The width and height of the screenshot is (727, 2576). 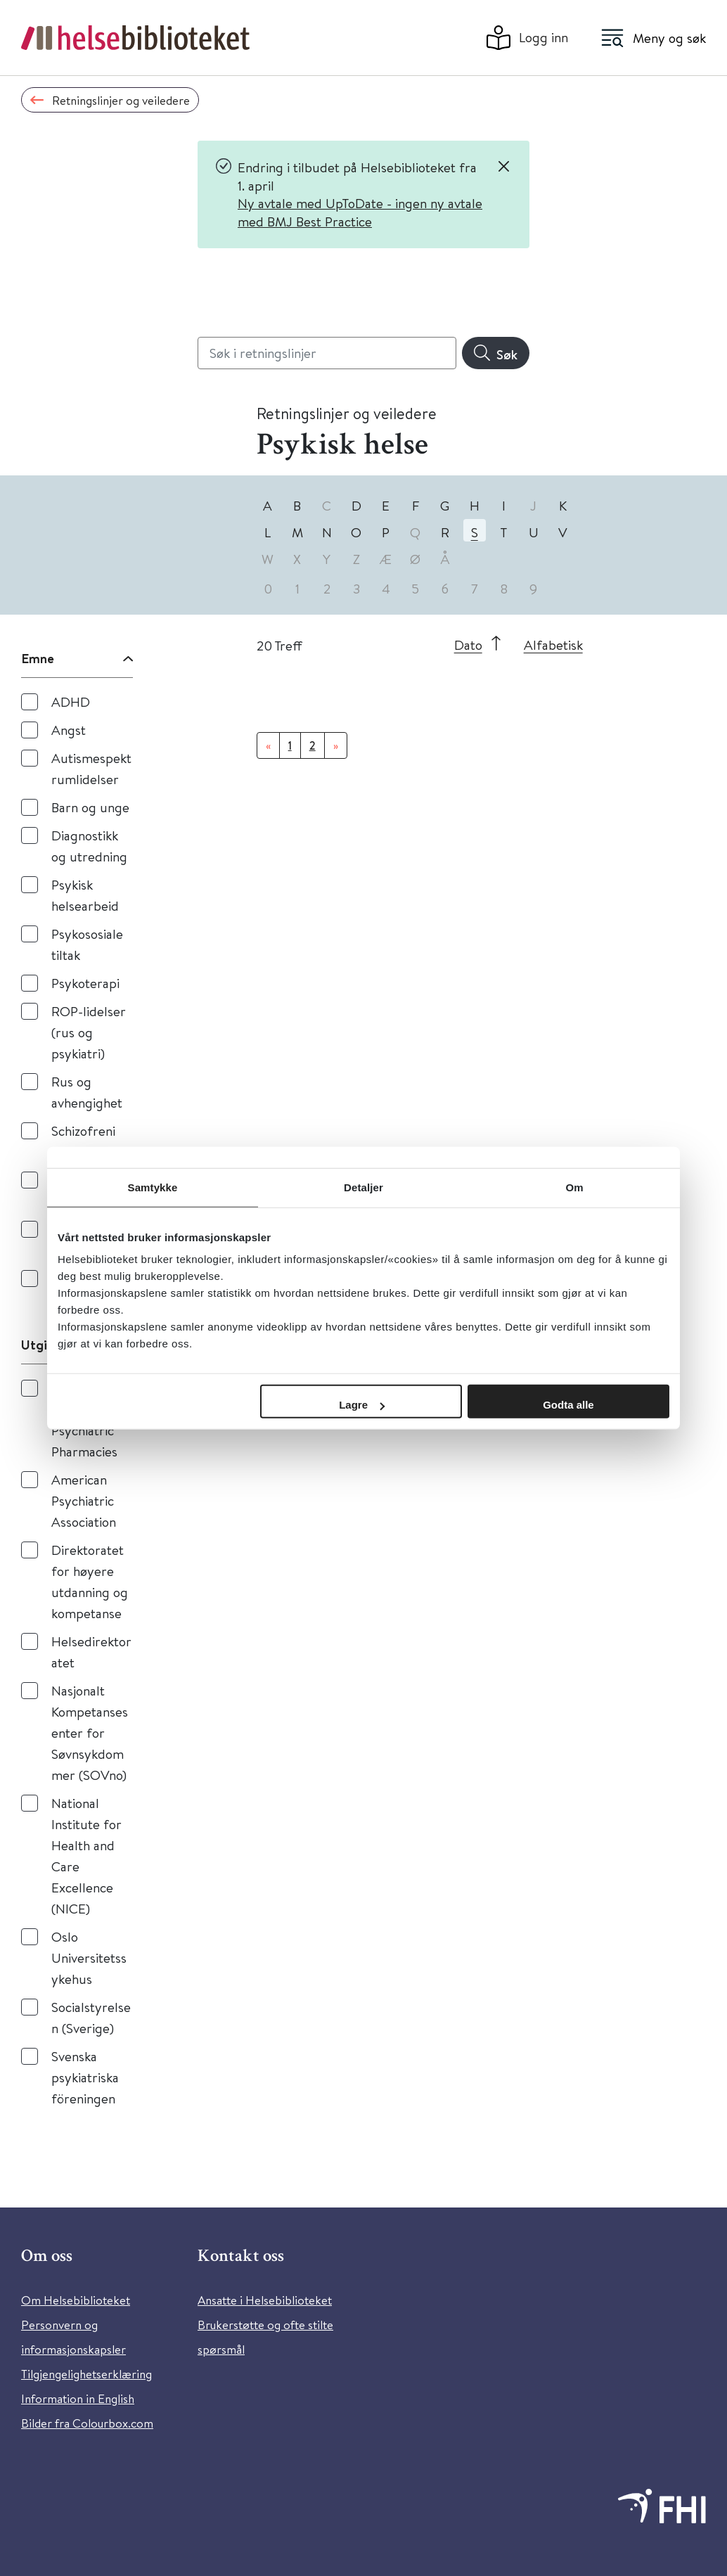 What do you see at coordinates (89, 1732) in the screenshot?
I see `Nasjonalt Kompetansesenter for Søvnsykdommer (SOVno)` at bounding box center [89, 1732].